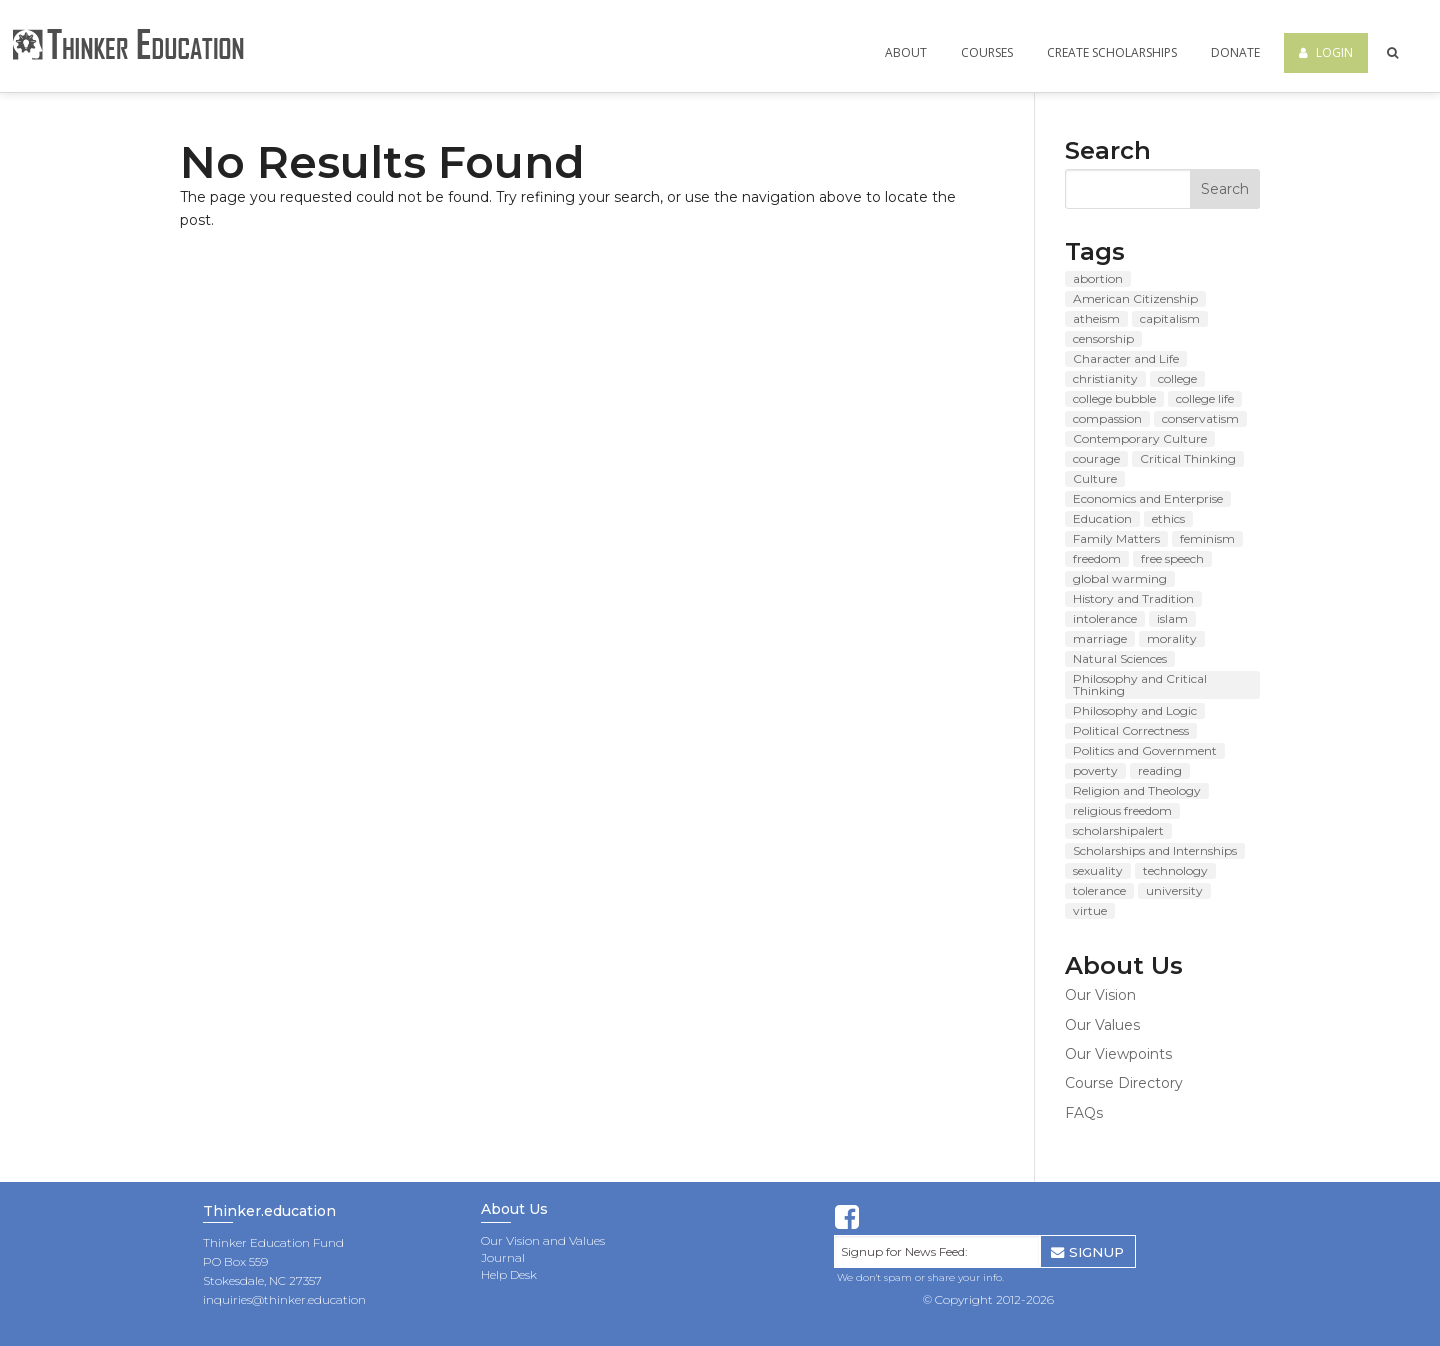 This screenshot has height=1346, width=1440. What do you see at coordinates (509, 1275) in the screenshot?
I see `Help Desk` at bounding box center [509, 1275].